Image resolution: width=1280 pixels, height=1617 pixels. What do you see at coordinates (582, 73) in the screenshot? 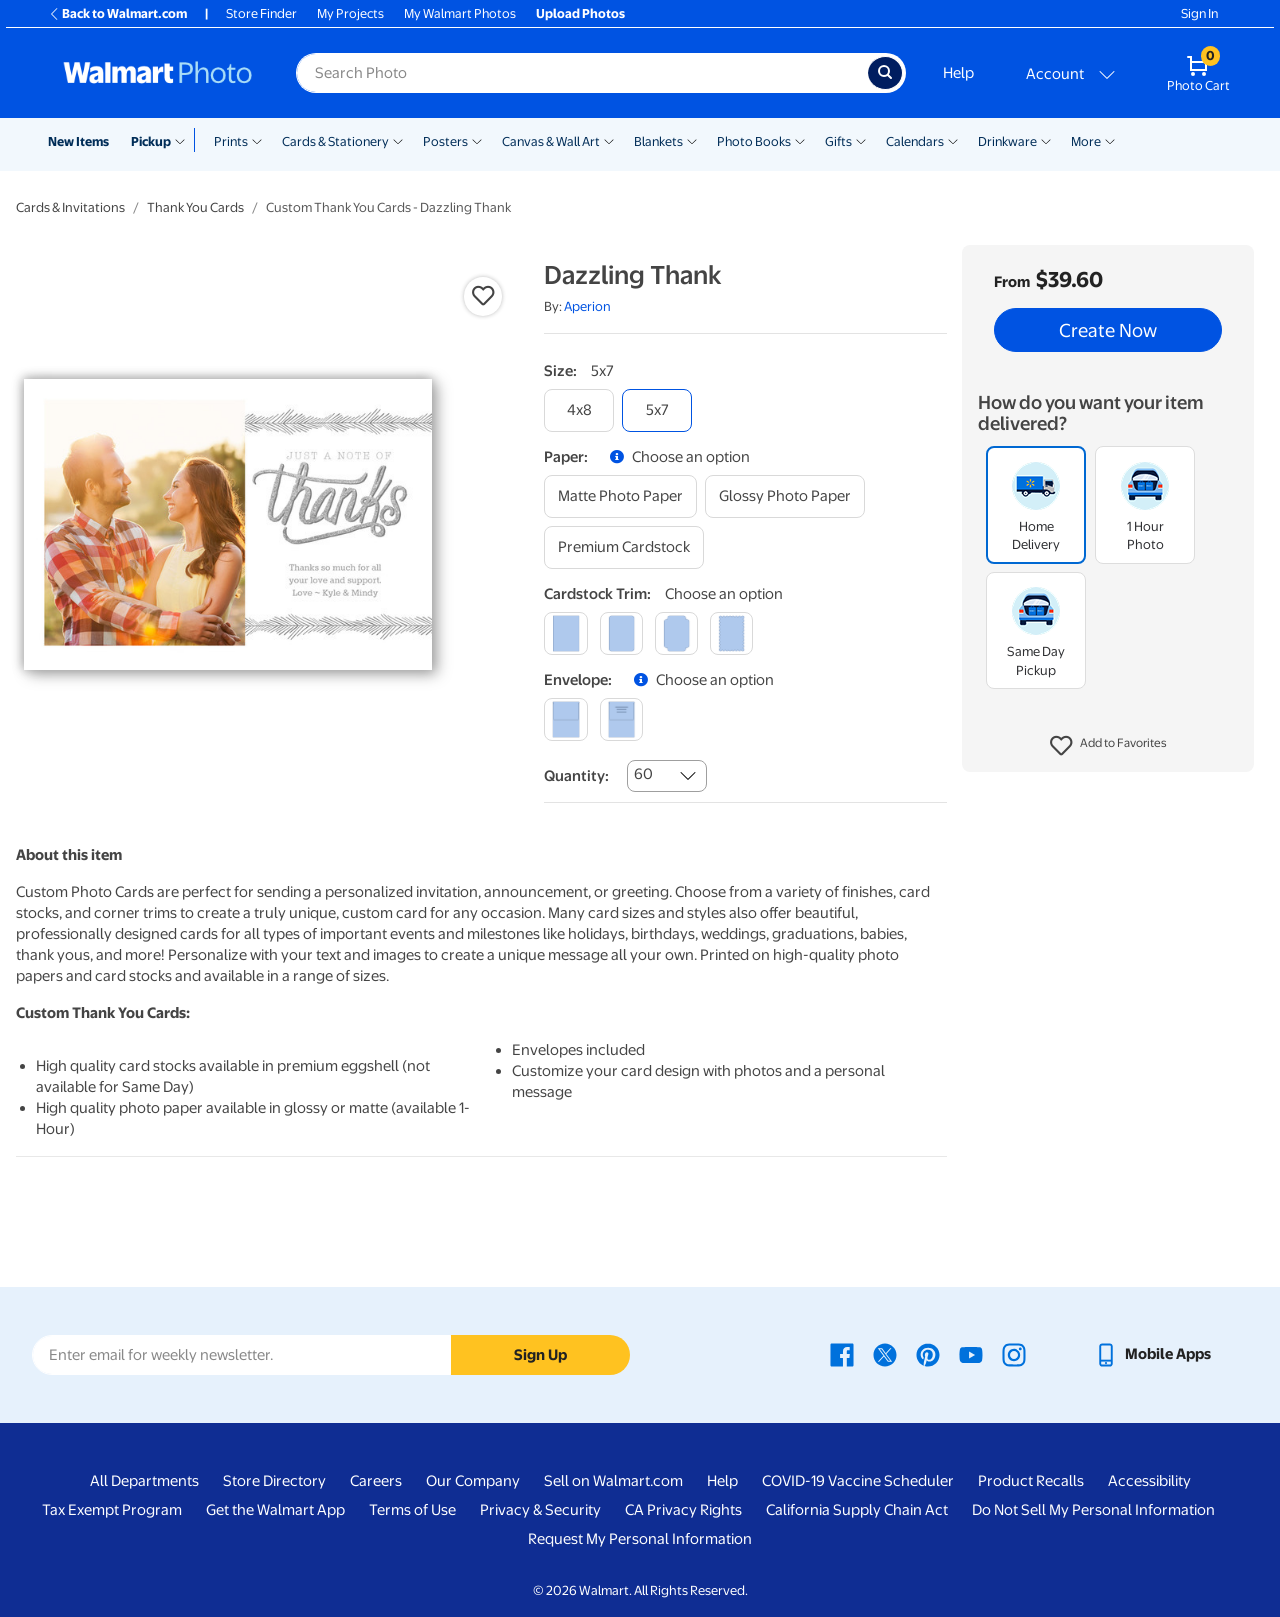
I see `[Search input for Walmart Photo]` at bounding box center [582, 73].